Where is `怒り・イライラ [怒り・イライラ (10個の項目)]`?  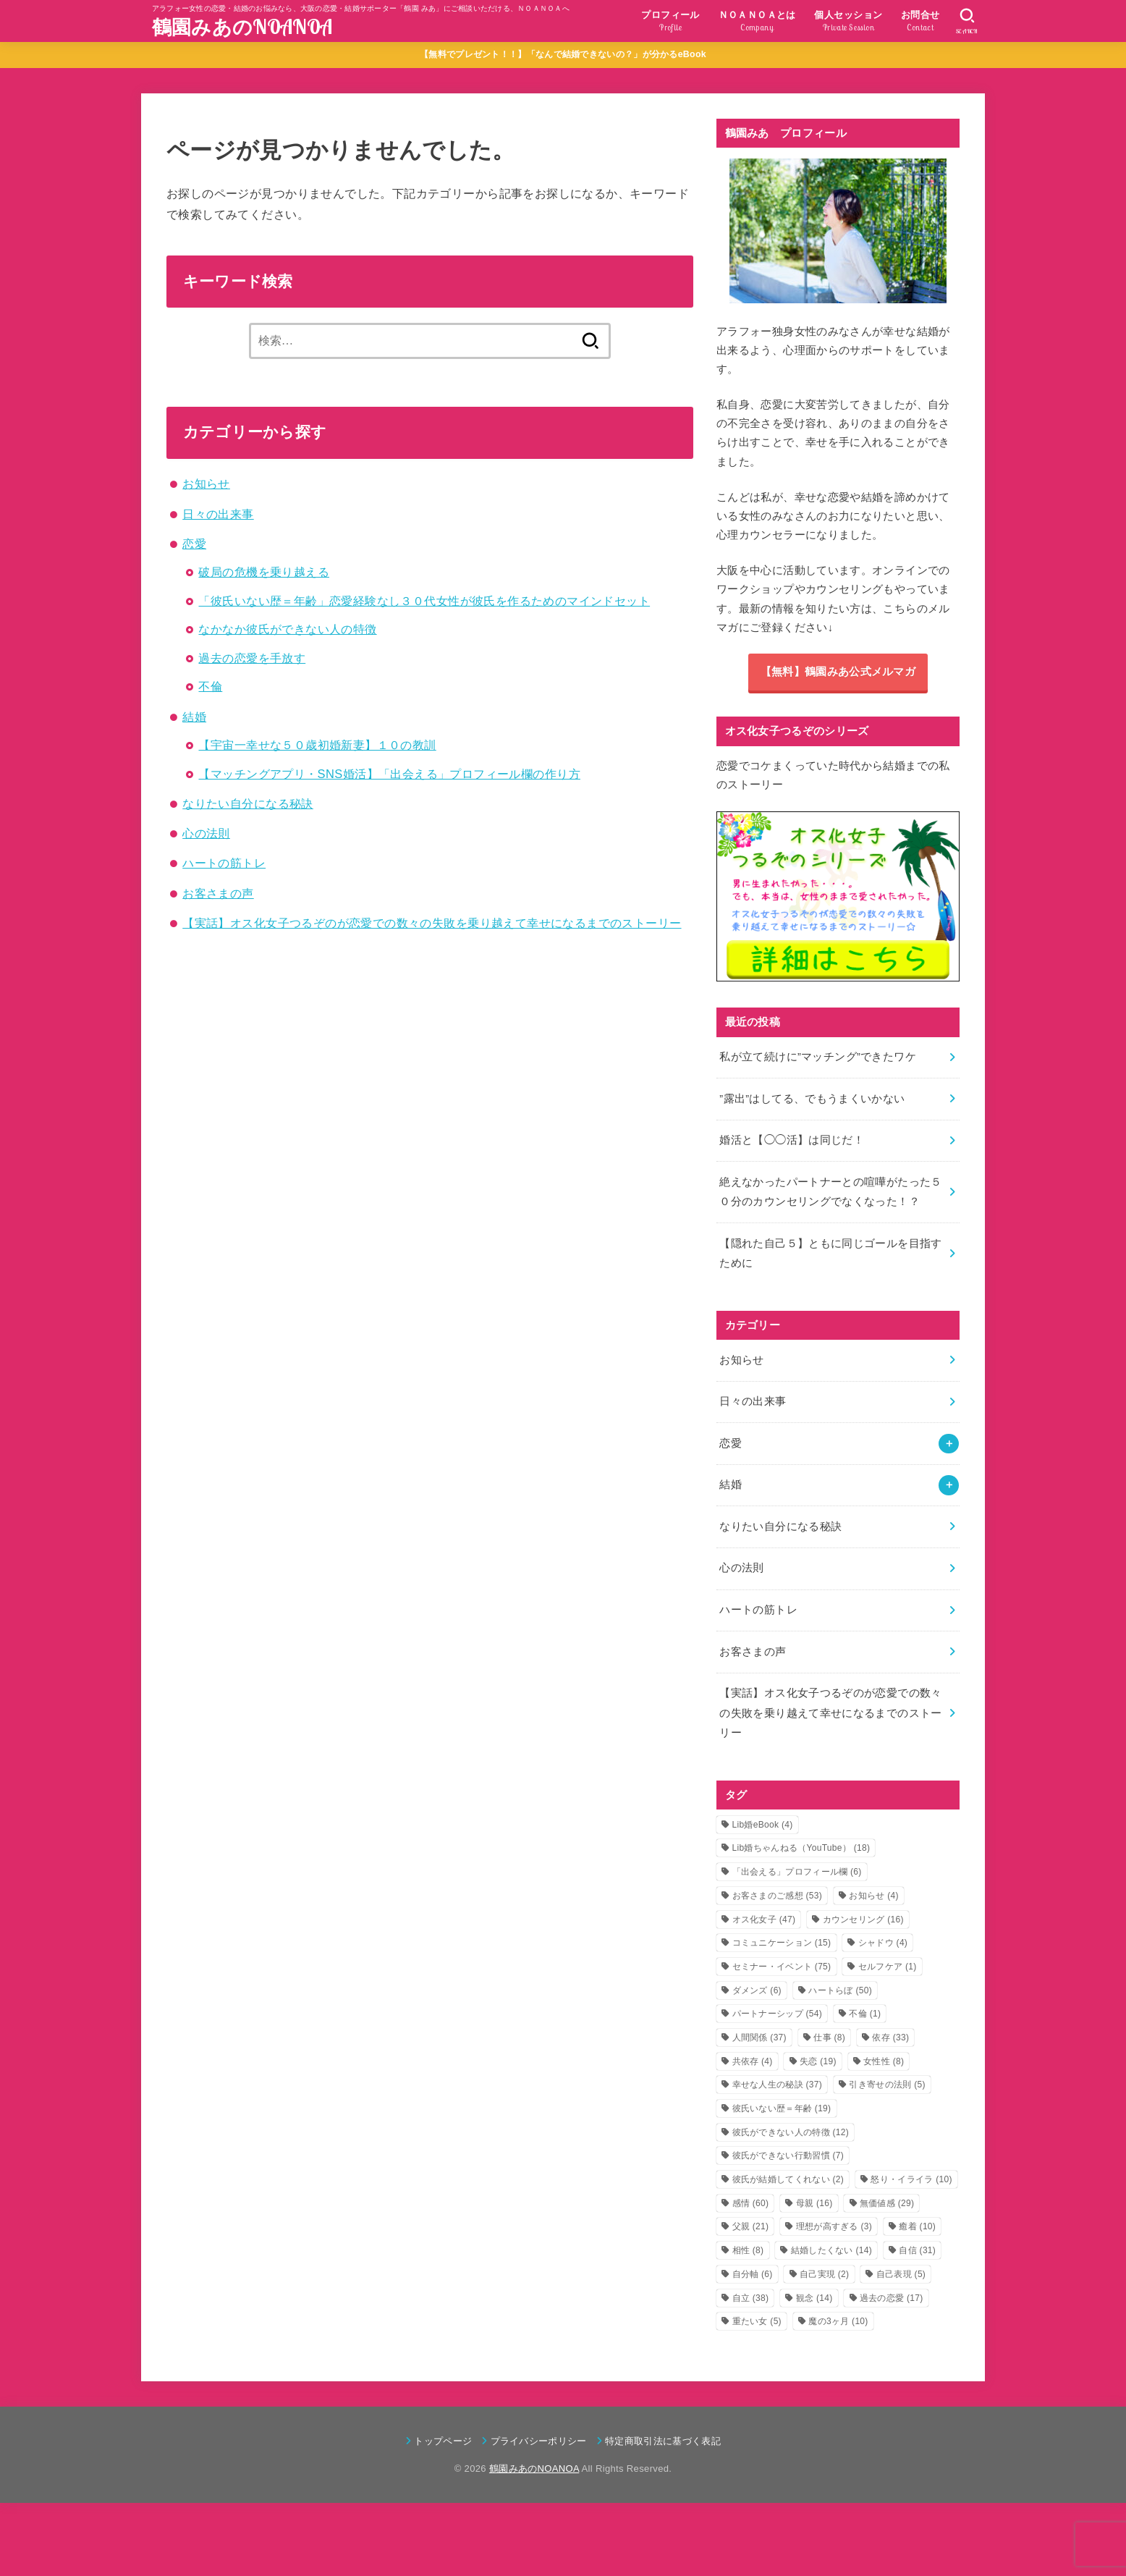
怒り・イライラ [怒り・イライラ (10個の項目)] is located at coordinates (911, 2179).